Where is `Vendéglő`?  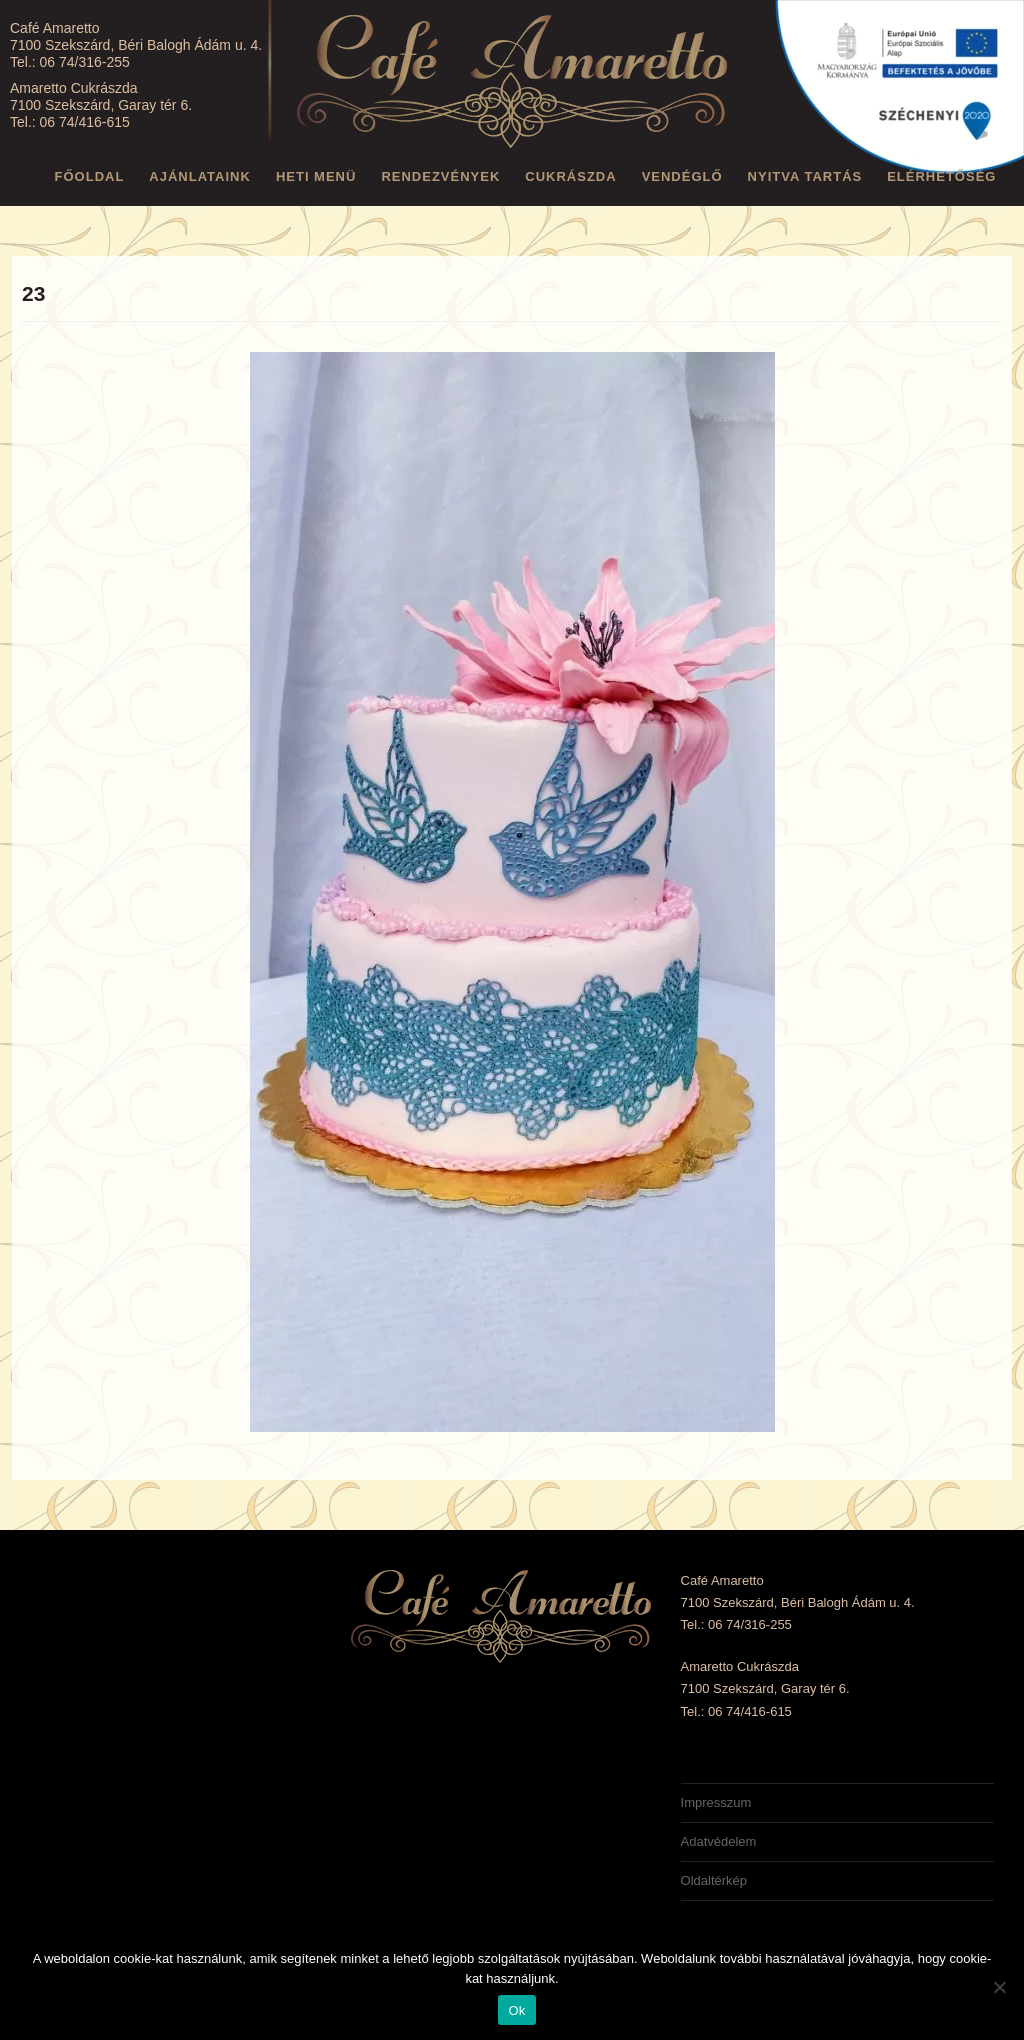
Vendéglő is located at coordinates (682, 176).